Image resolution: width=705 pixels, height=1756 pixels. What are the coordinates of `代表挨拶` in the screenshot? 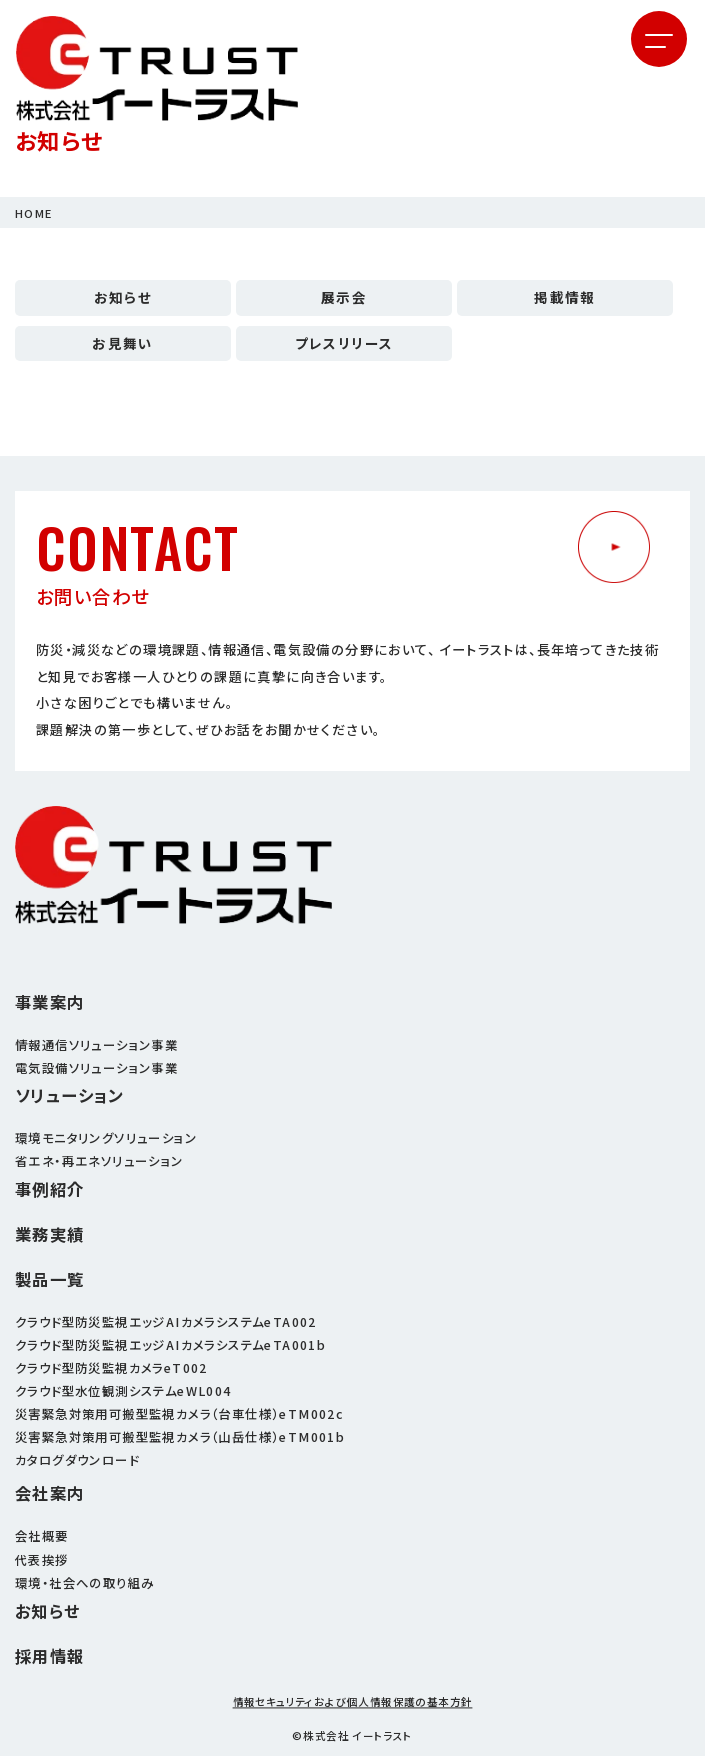 It's located at (42, 1560).